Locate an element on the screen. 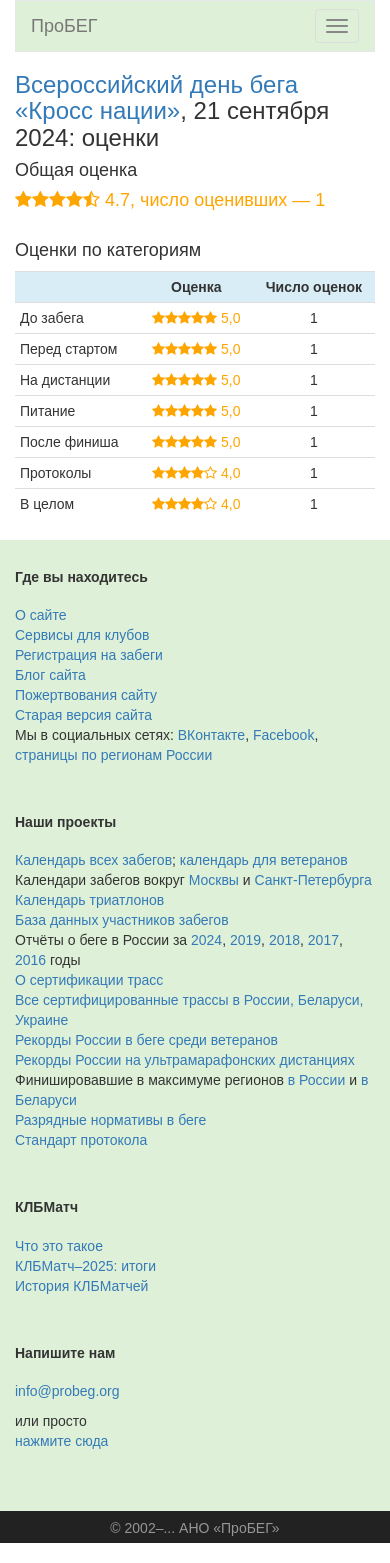 The height and width of the screenshot is (1563, 390). 2017 is located at coordinates (323, 940).